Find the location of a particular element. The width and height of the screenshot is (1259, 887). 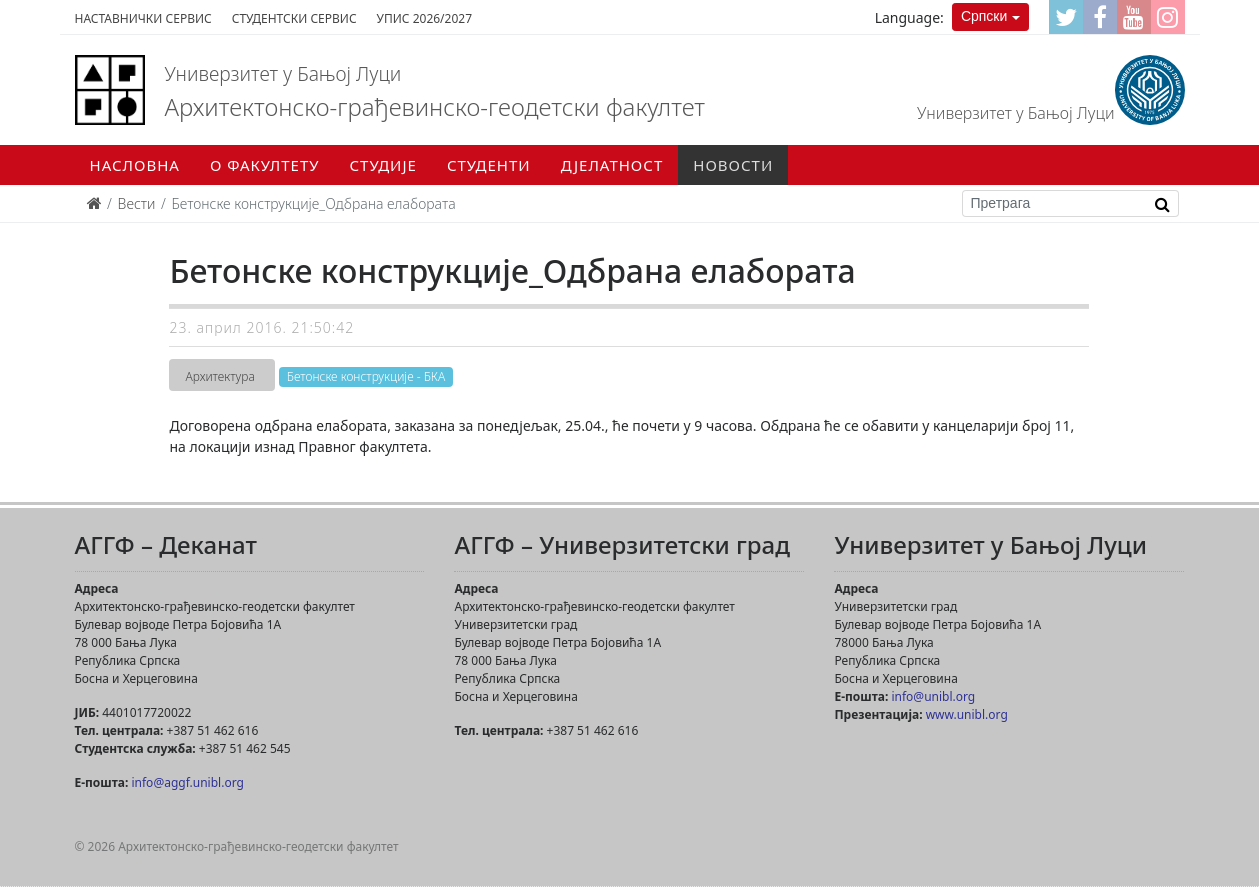

Студентски сервис is located at coordinates (294, 18).